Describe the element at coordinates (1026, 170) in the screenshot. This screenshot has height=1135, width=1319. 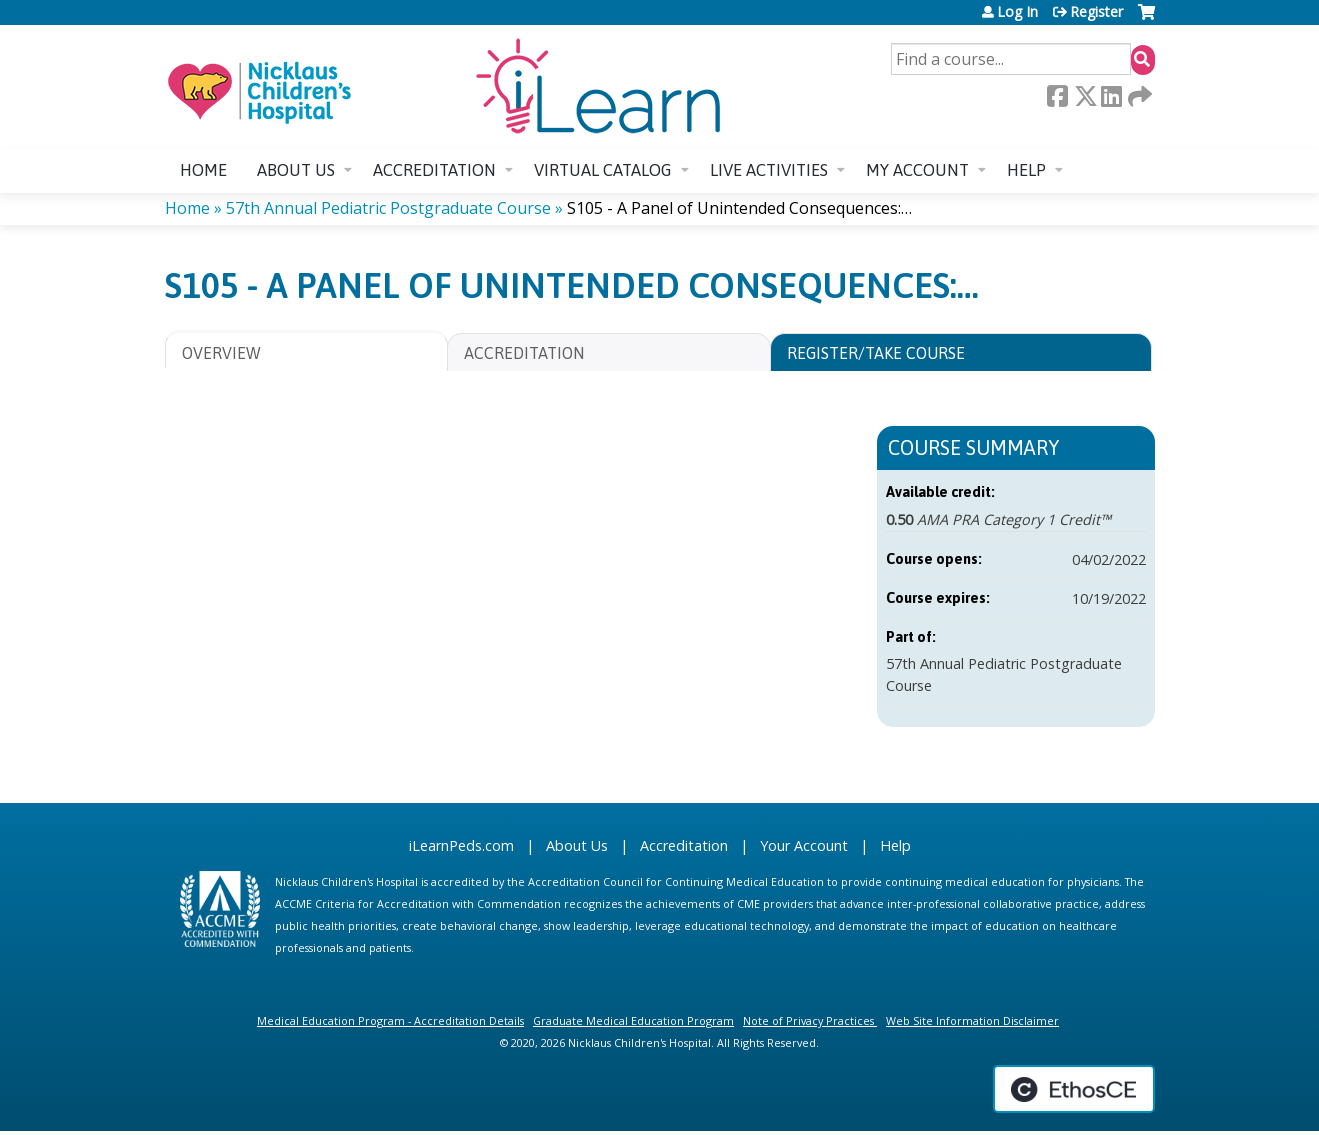
I see `Help` at that location.